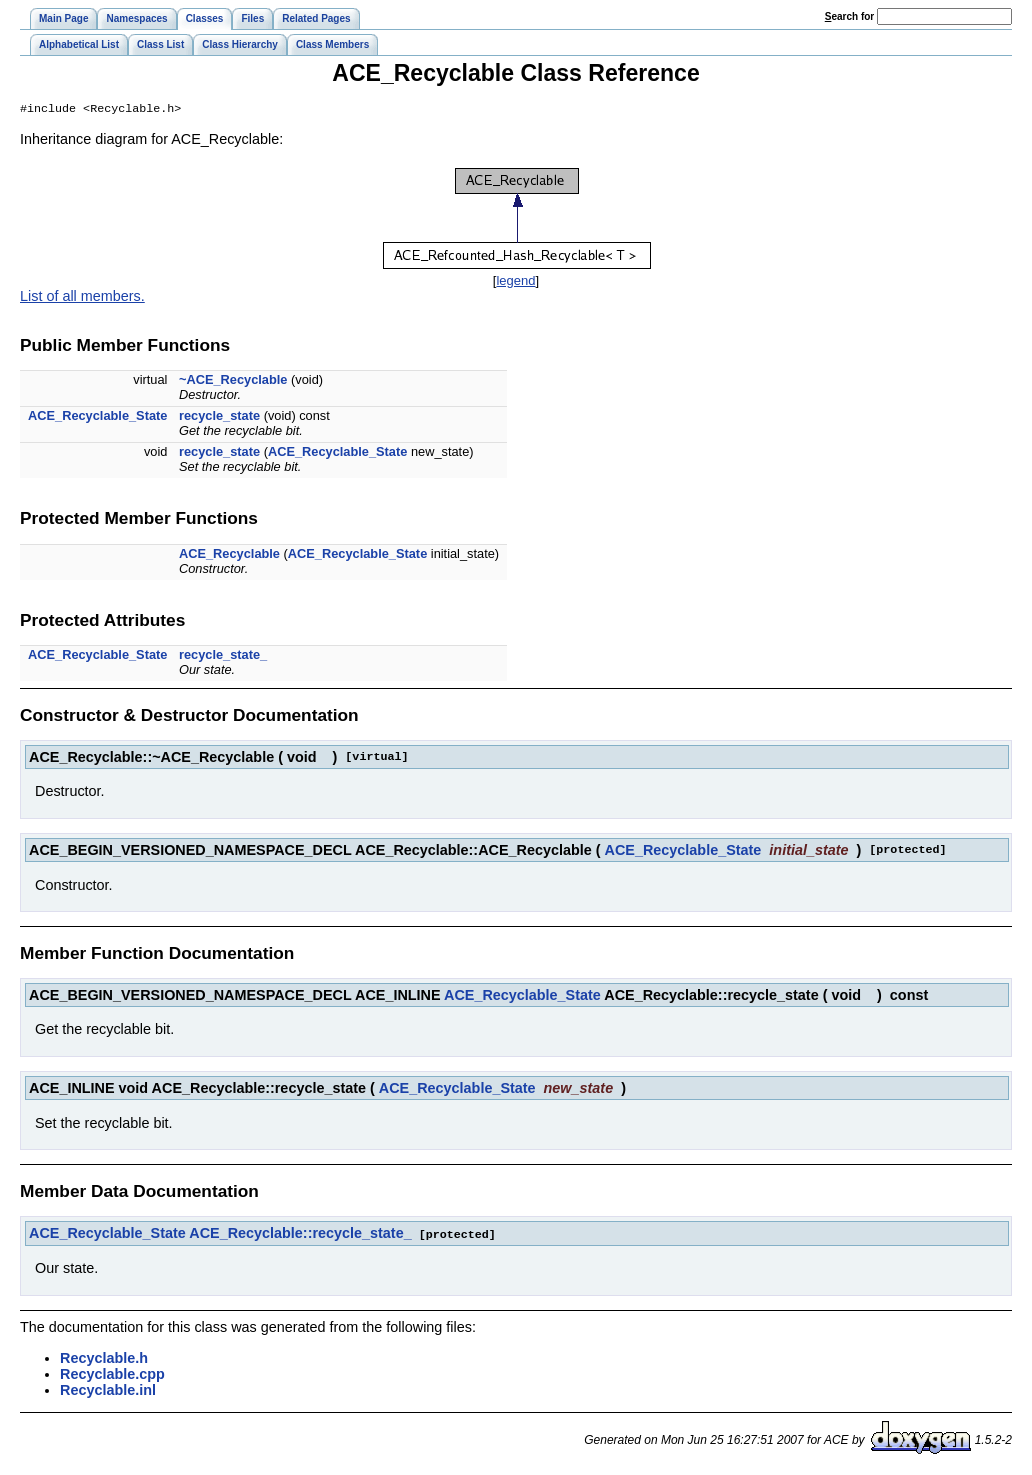 This screenshot has height=1475, width=1032. I want to click on ~ACE_Recyclable, so click(233, 381).